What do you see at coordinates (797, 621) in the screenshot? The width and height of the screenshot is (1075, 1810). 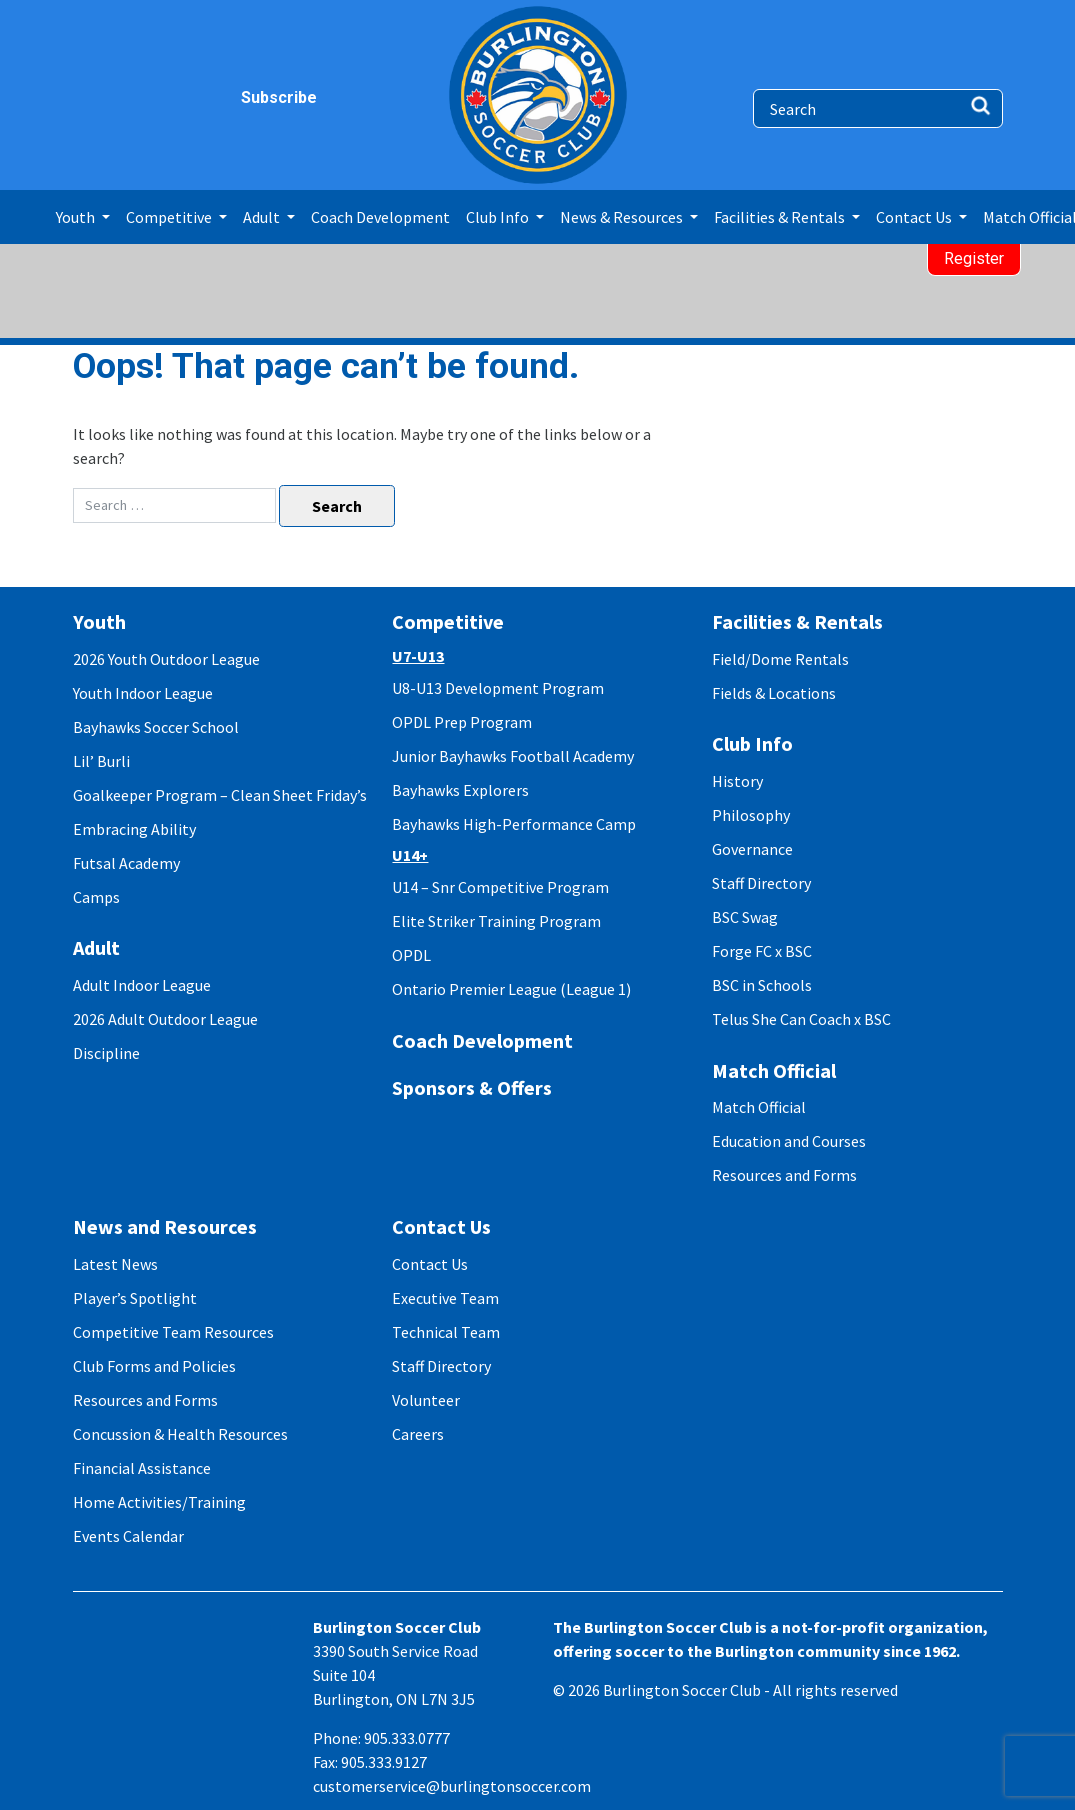 I see `Facilities & Rentals` at bounding box center [797, 621].